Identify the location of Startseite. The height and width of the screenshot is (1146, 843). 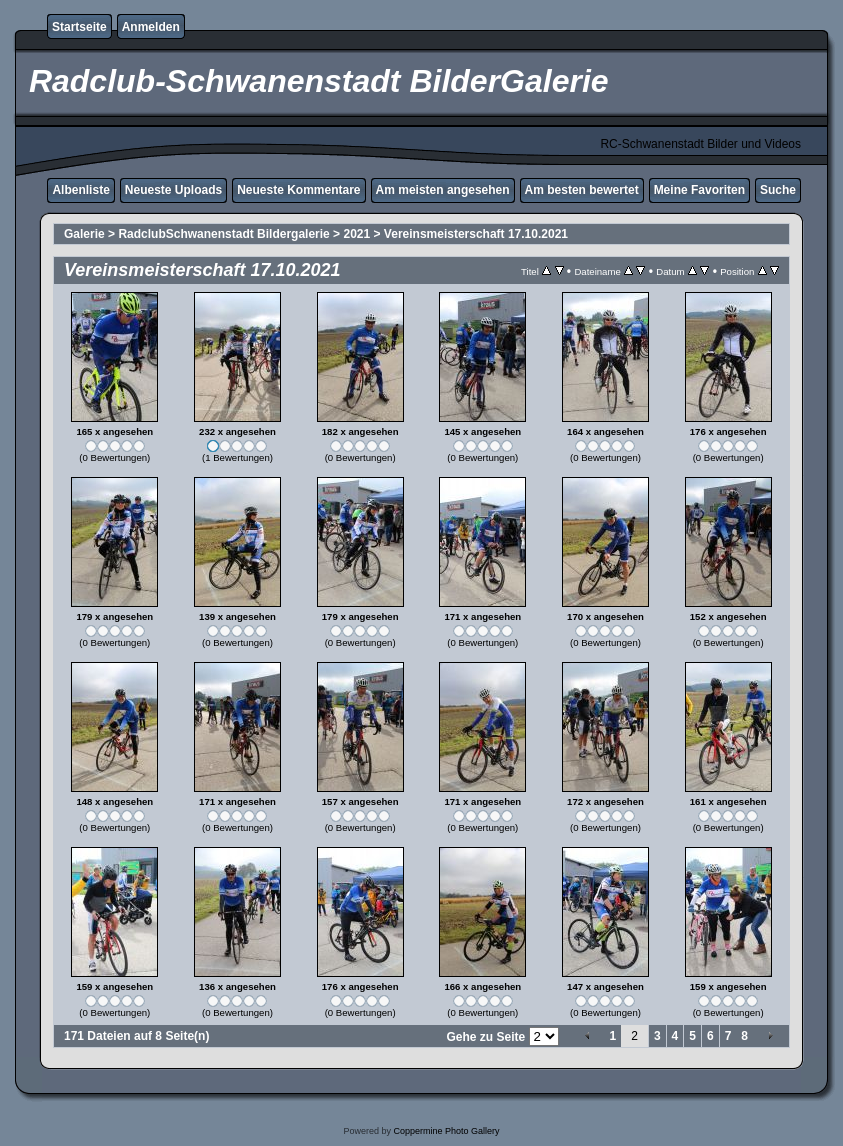
(79, 27).